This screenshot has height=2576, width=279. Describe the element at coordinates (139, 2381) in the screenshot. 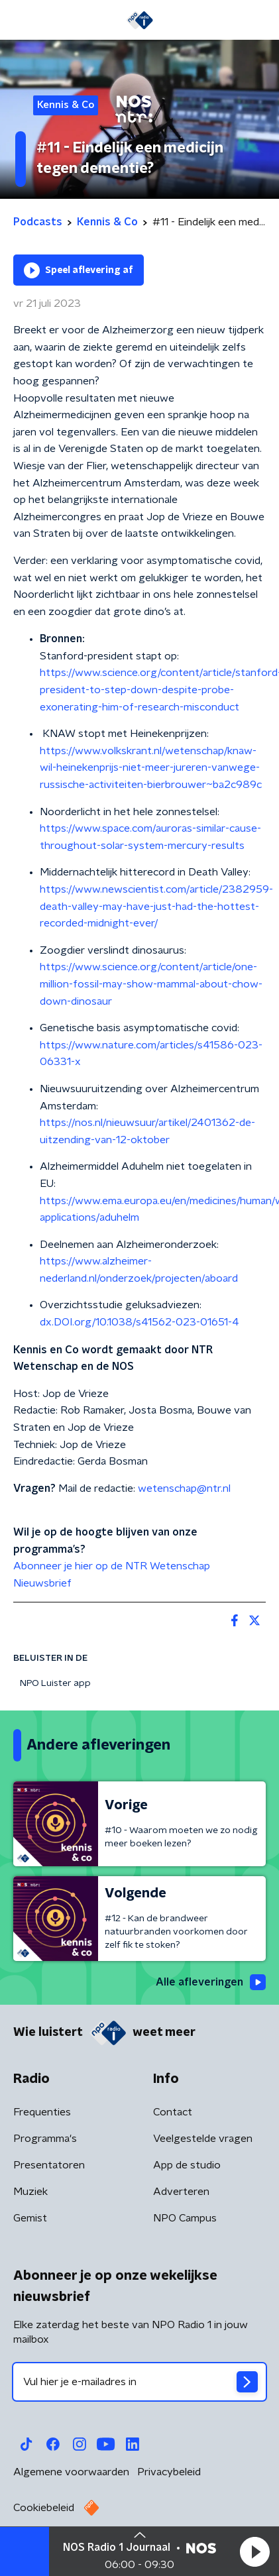

I see `[emailadres voor nieuwsbrief]` at that location.